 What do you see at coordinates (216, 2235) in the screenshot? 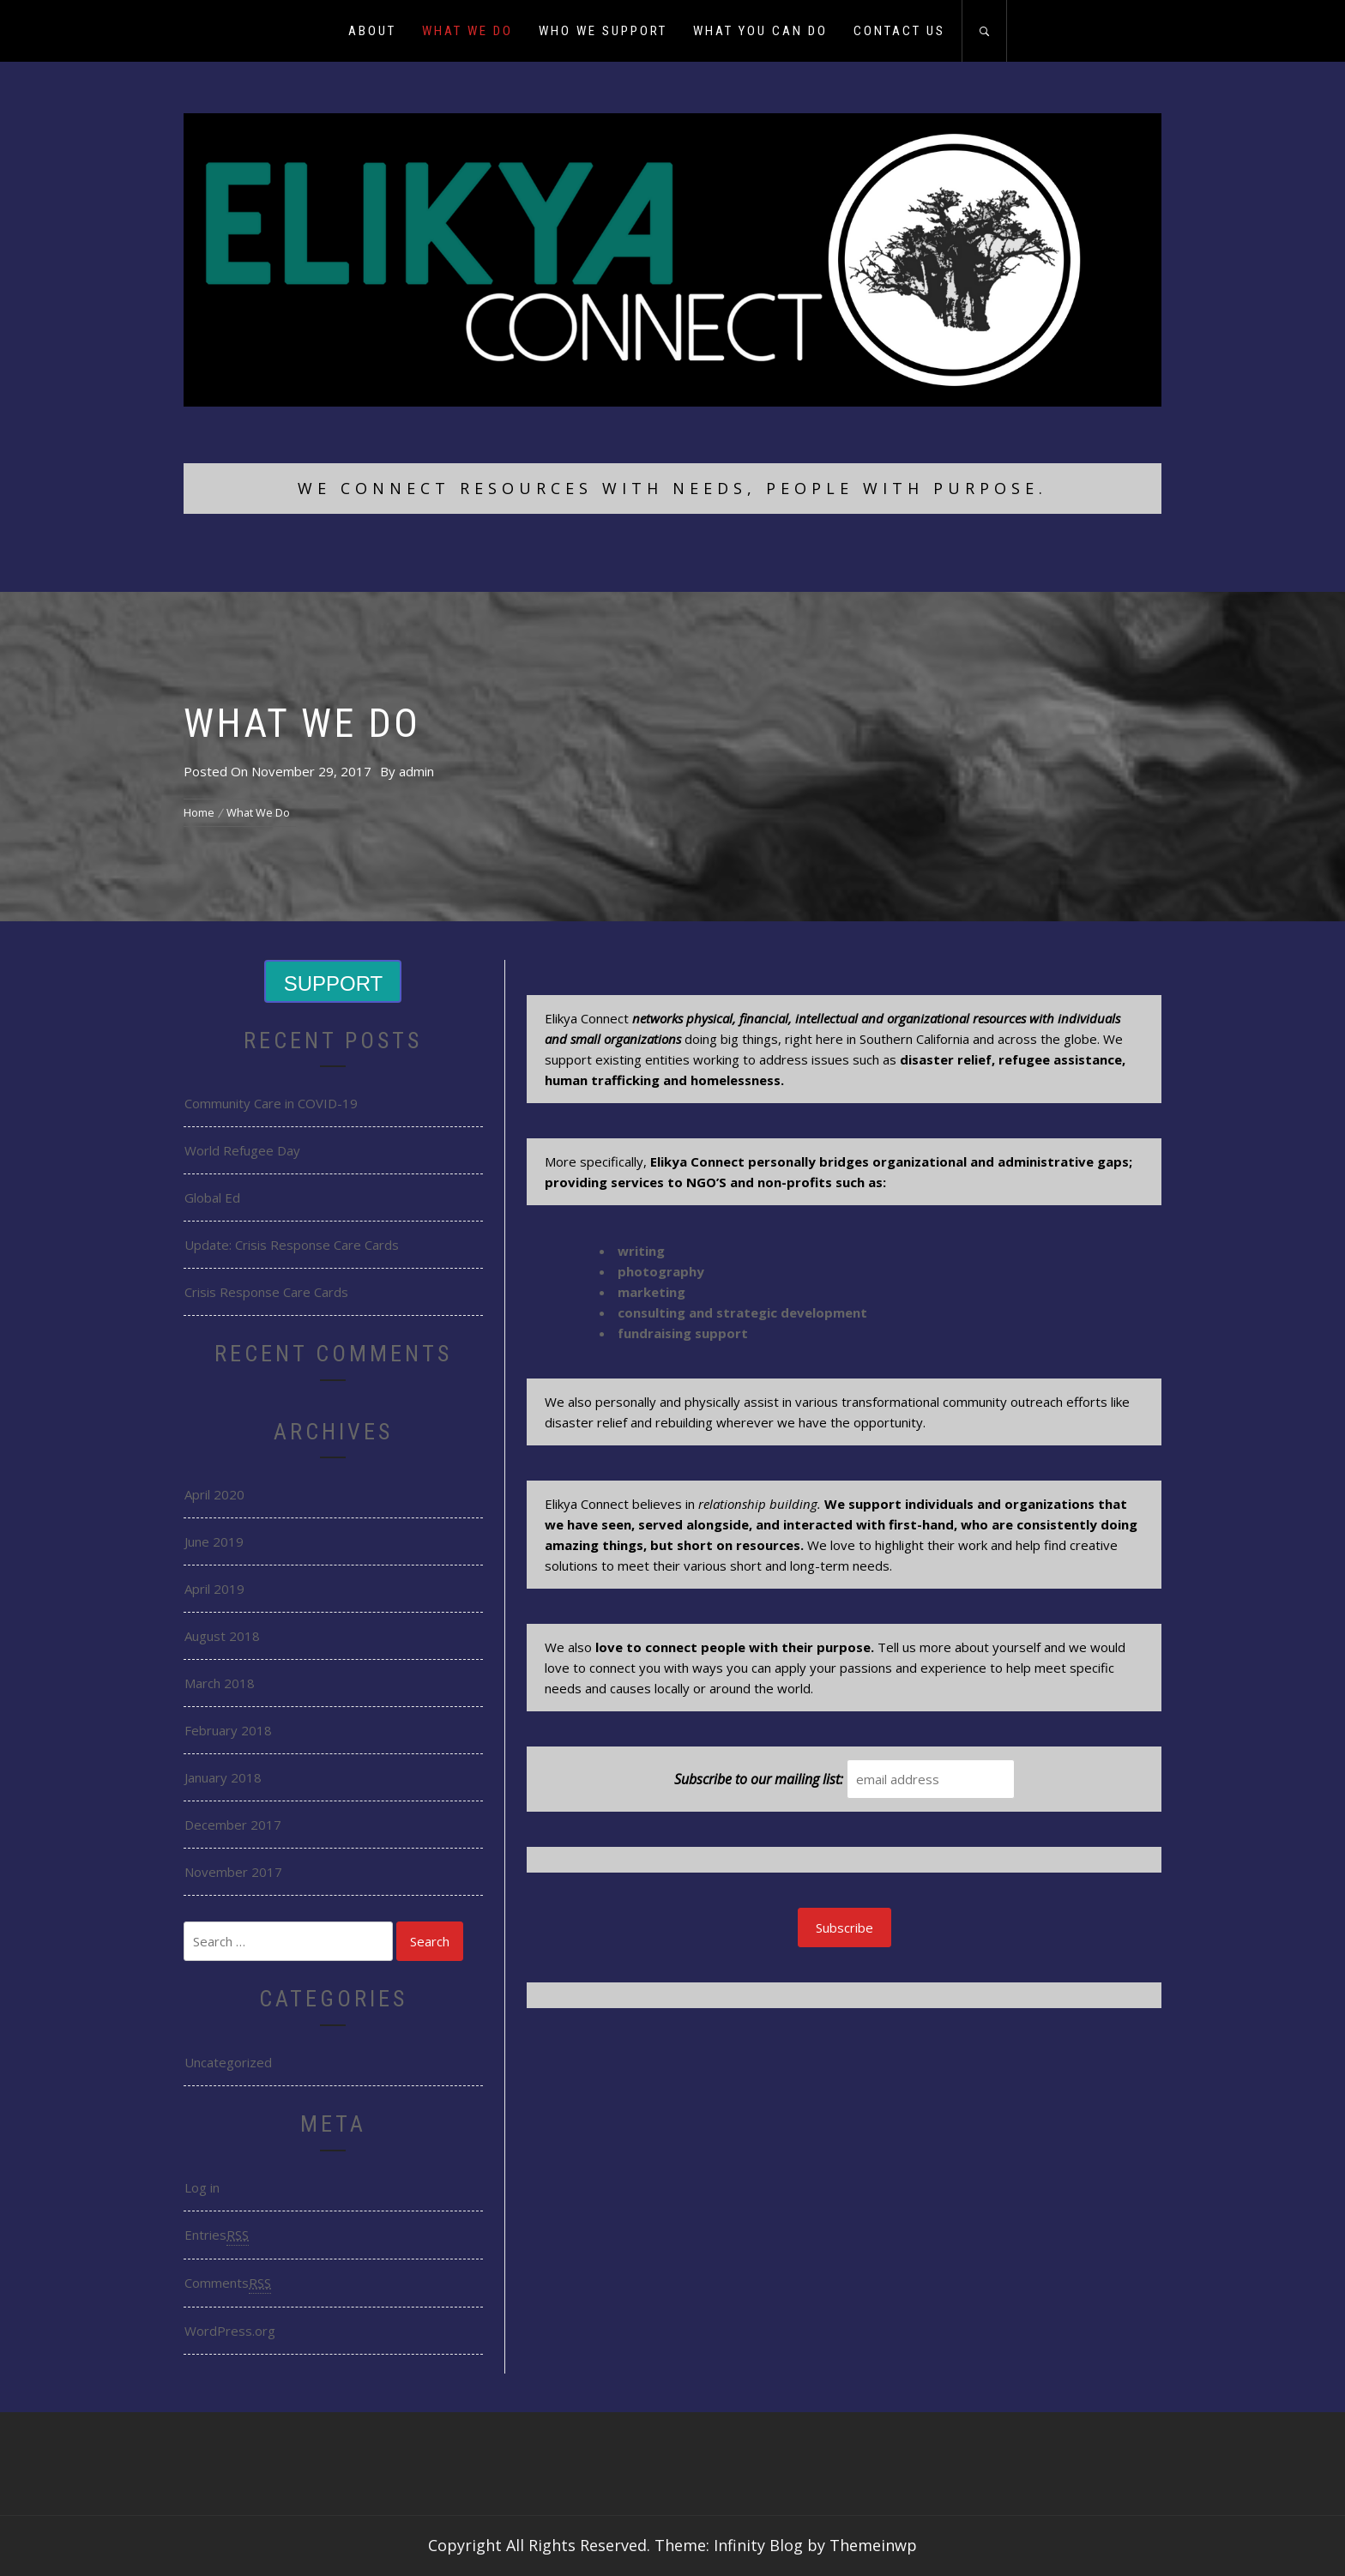
I see `Entries` at bounding box center [216, 2235].